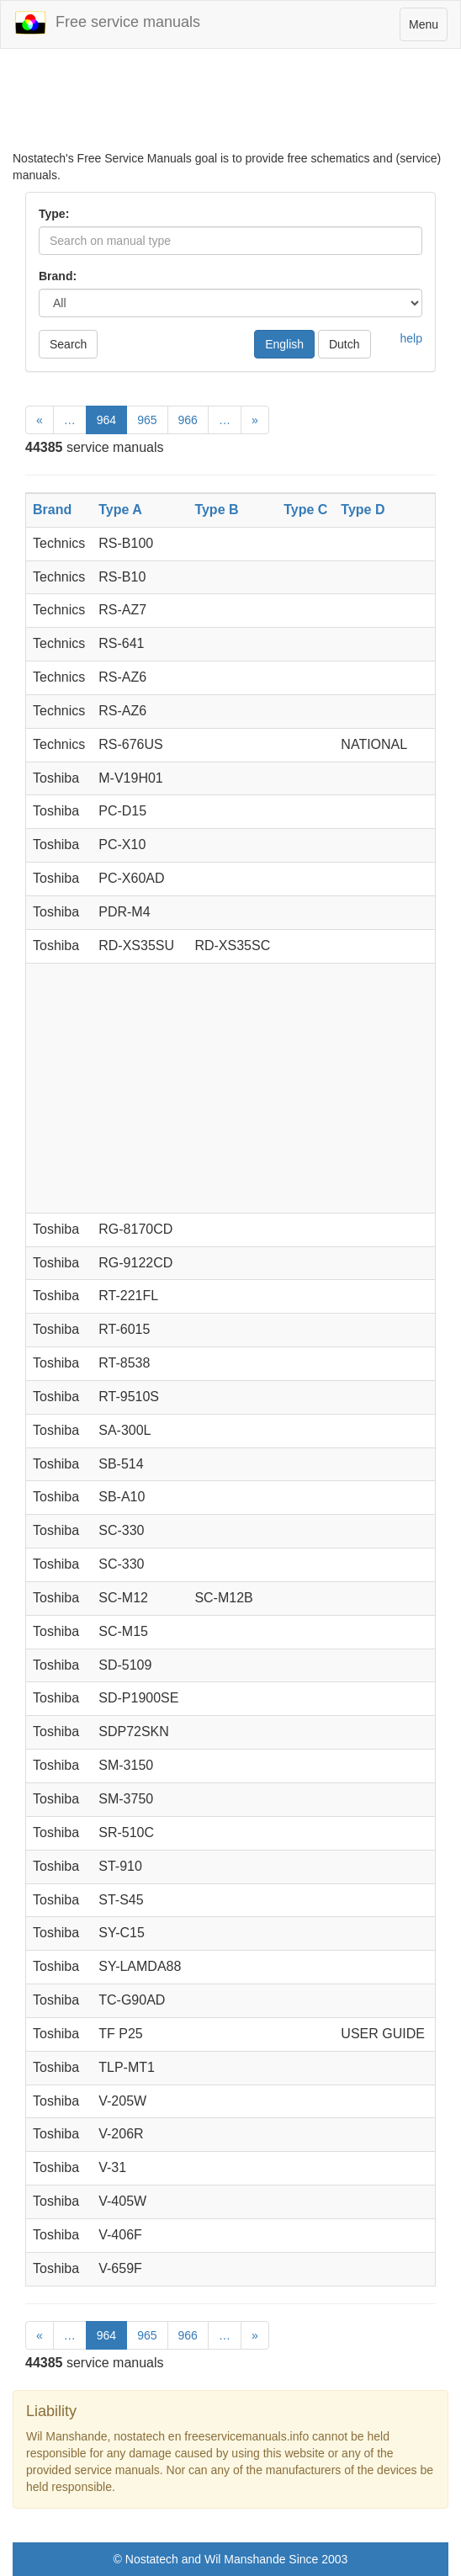 This screenshot has height=2576, width=461. Describe the element at coordinates (54, 213) in the screenshot. I see `Type:` at that location.